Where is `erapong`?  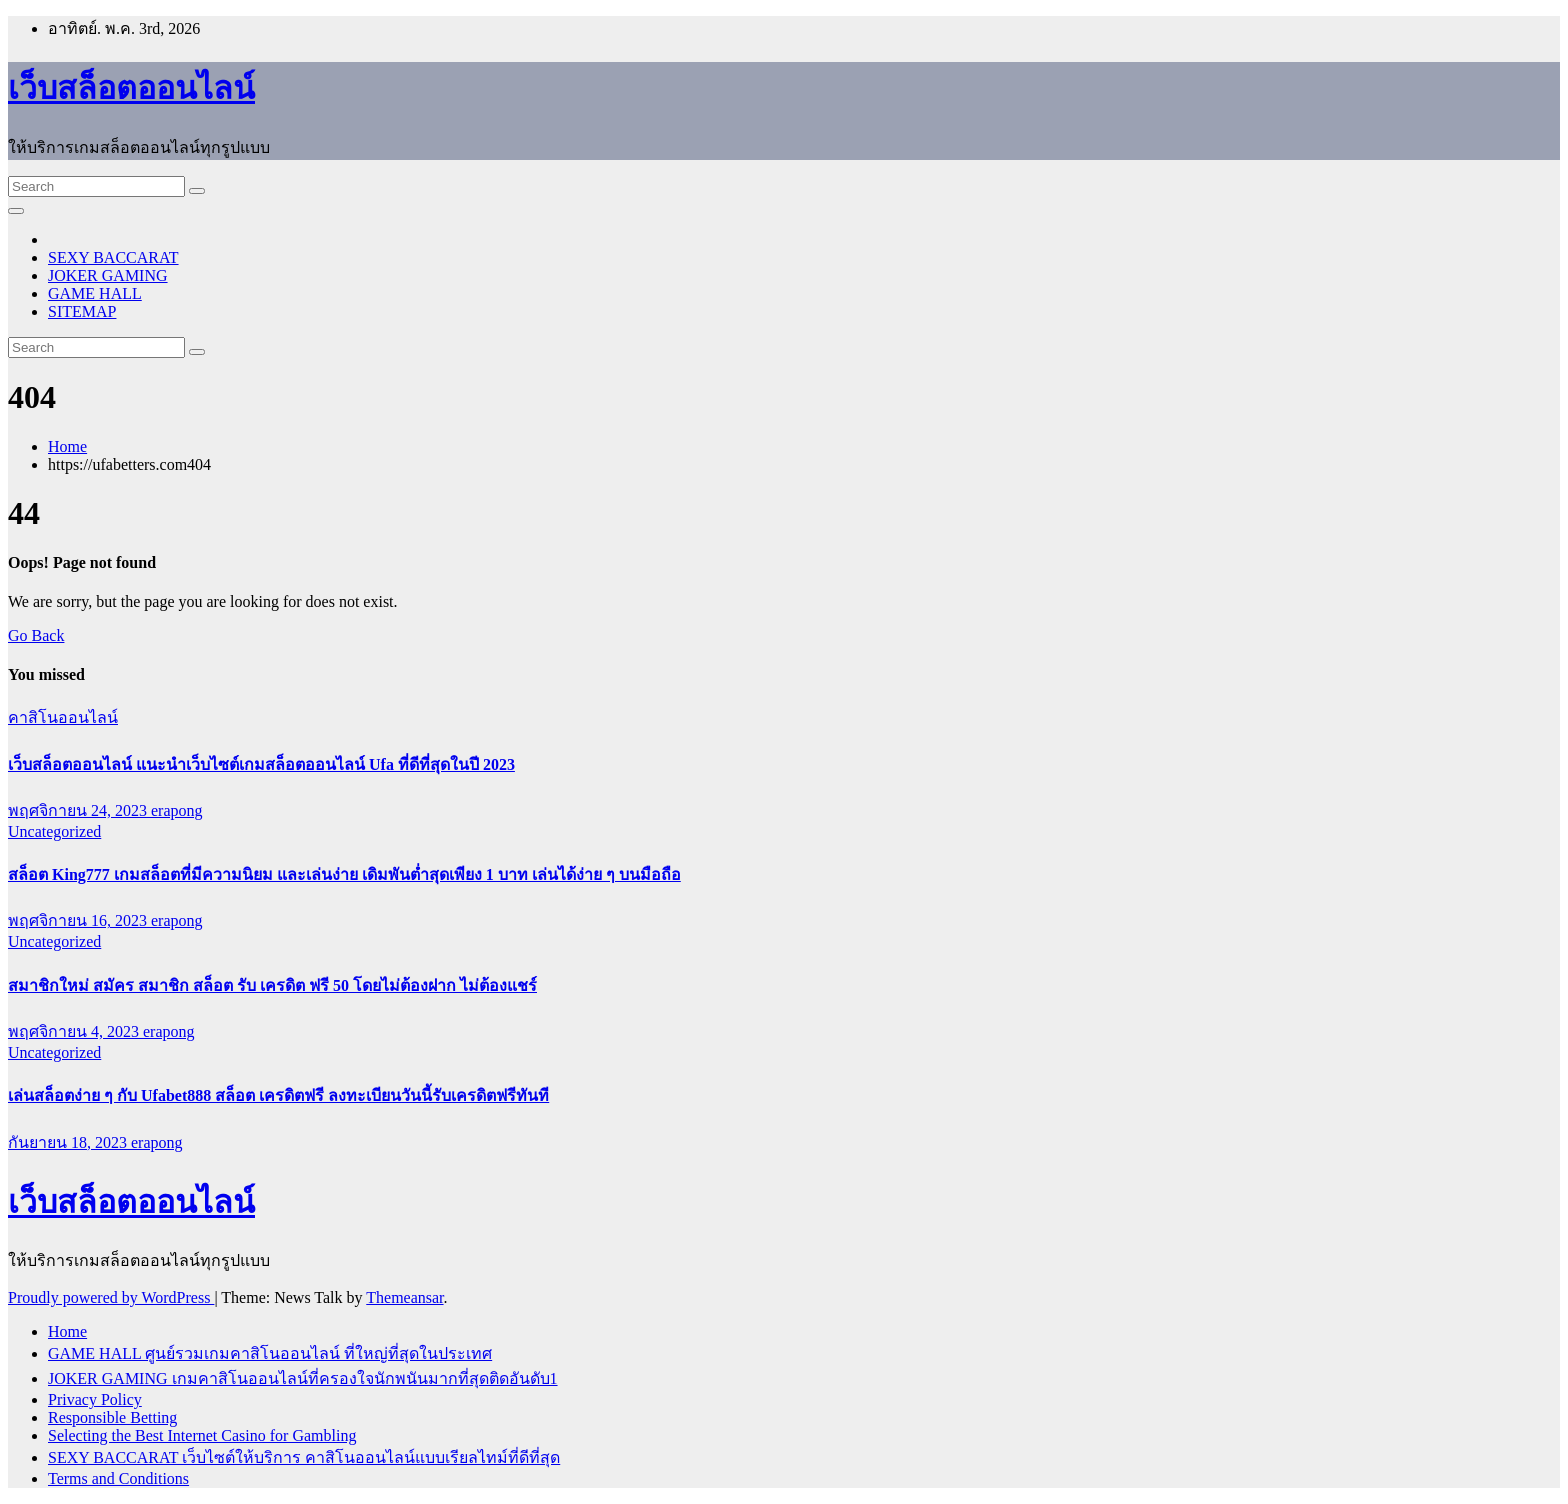
erapong is located at coordinates (177, 810).